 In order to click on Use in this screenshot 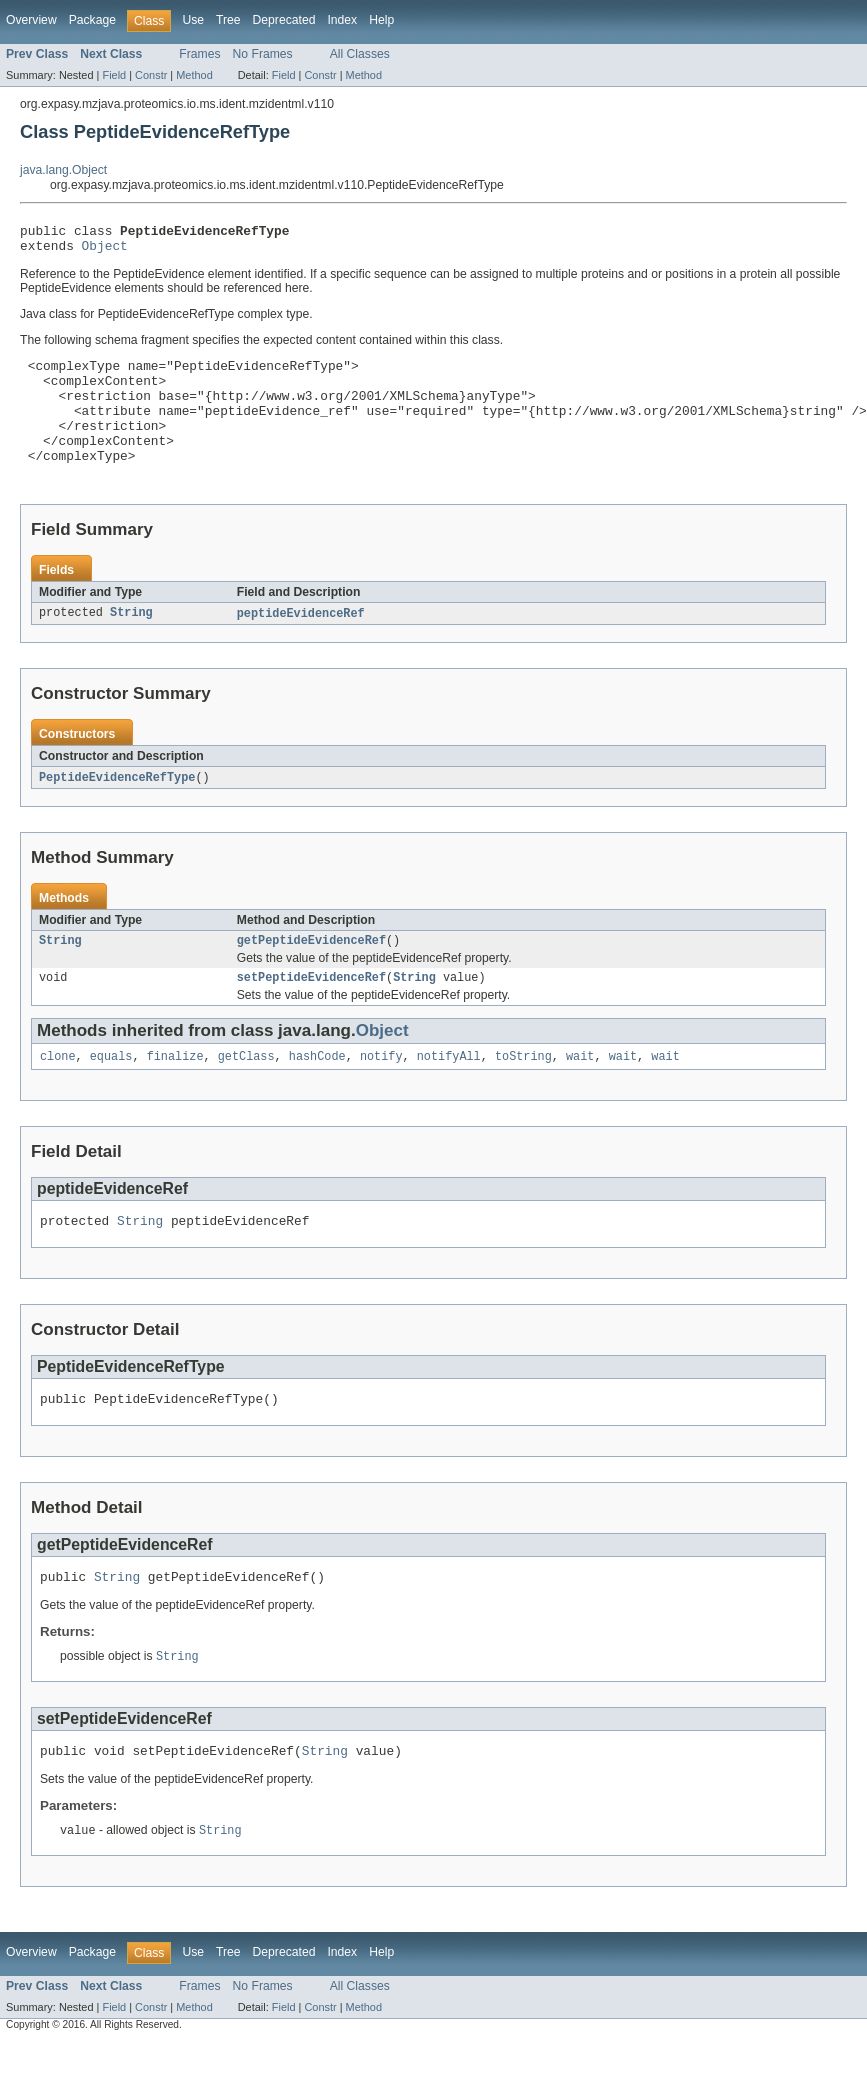, I will do `click(193, 20)`.